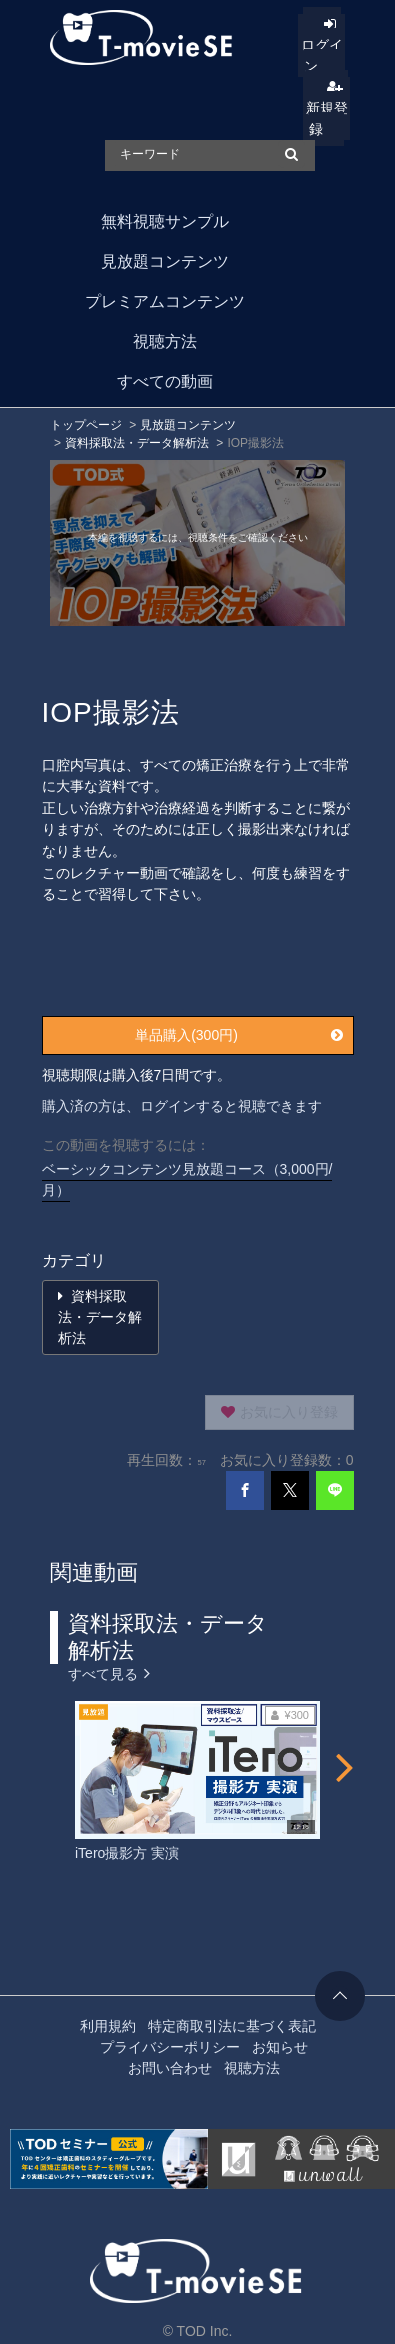  I want to click on トップページ, so click(86, 425).